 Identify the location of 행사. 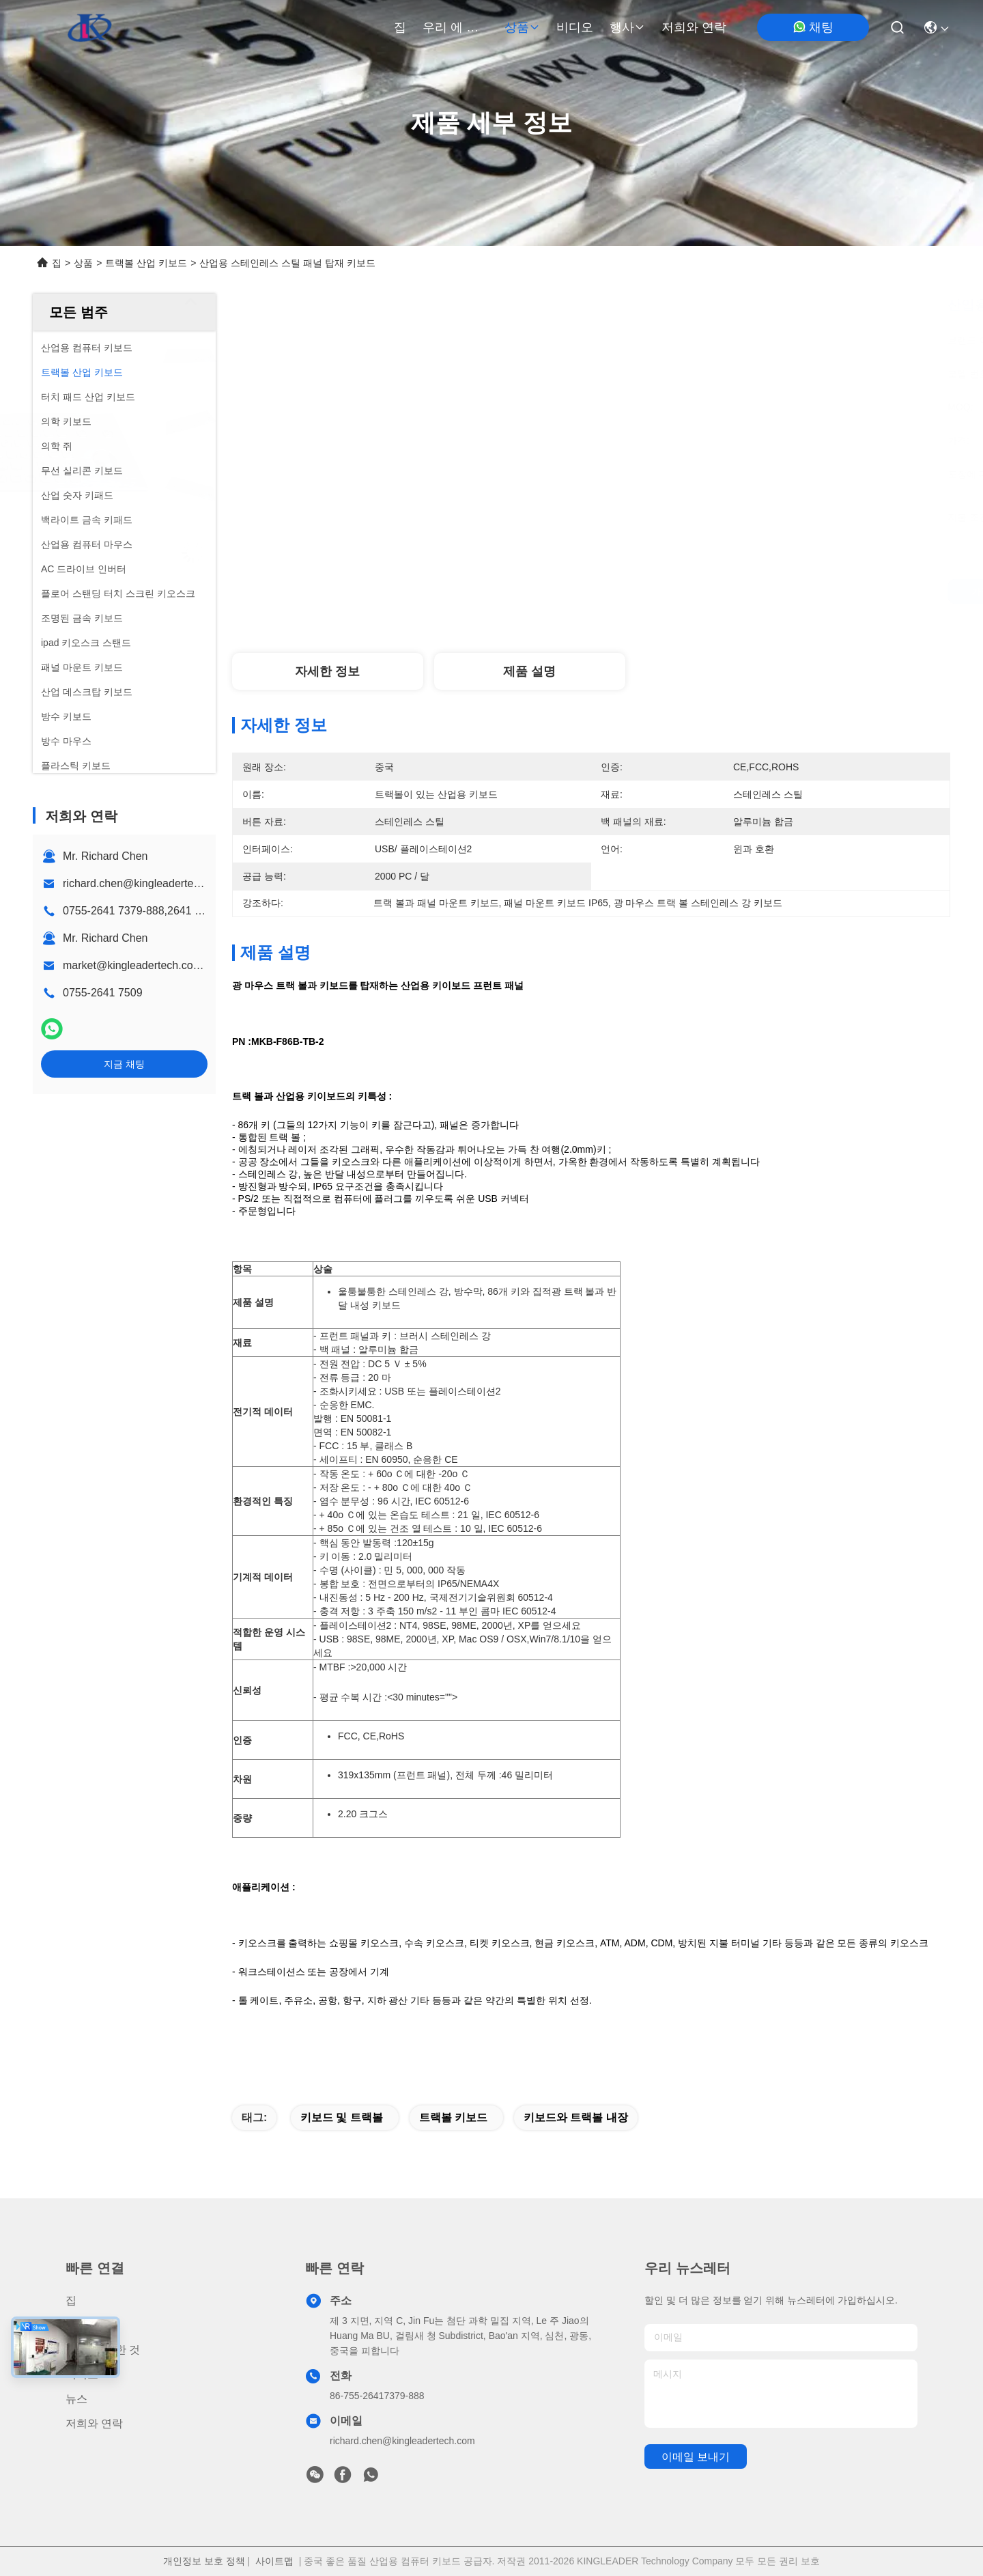
(627, 27).